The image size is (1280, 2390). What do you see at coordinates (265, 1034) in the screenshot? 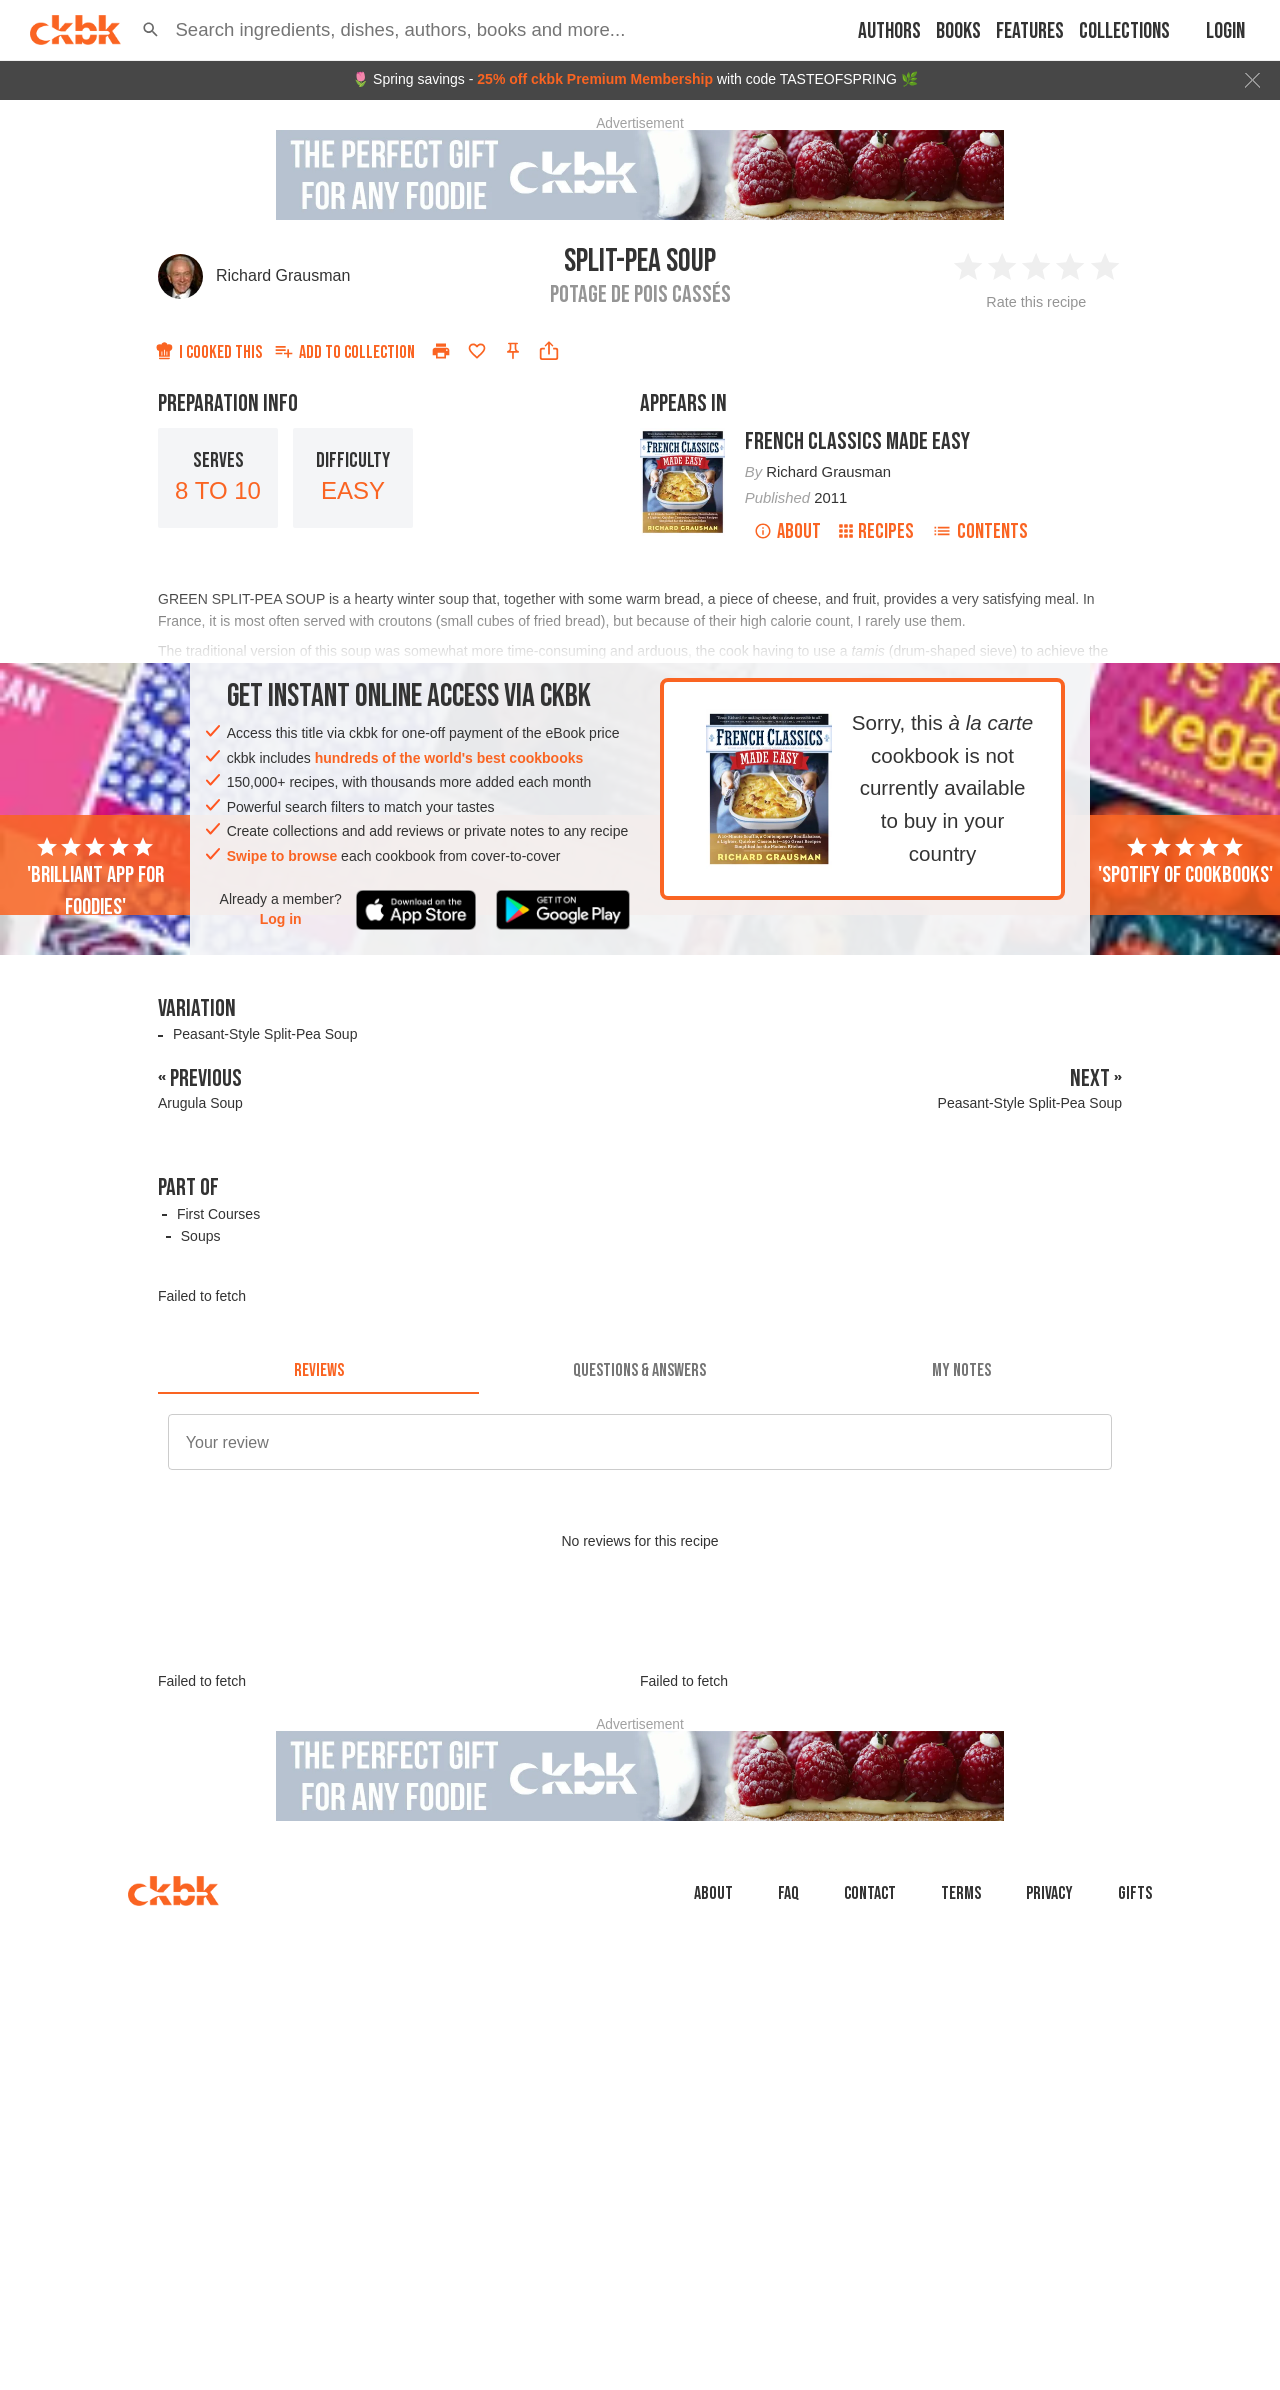
I see `Peasant-Style Split-Pea Soup` at bounding box center [265, 1034].